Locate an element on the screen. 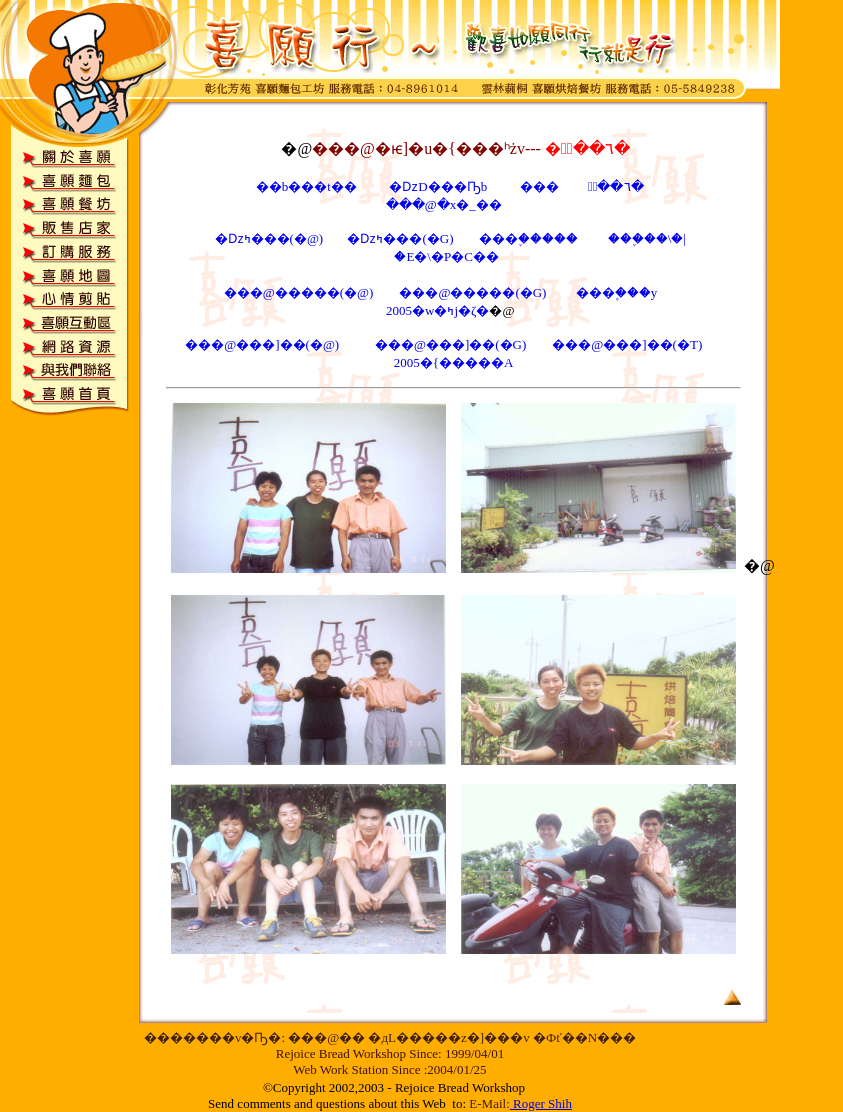  2005�w�ߤj�ζ� is located at coordinates (437, 310).